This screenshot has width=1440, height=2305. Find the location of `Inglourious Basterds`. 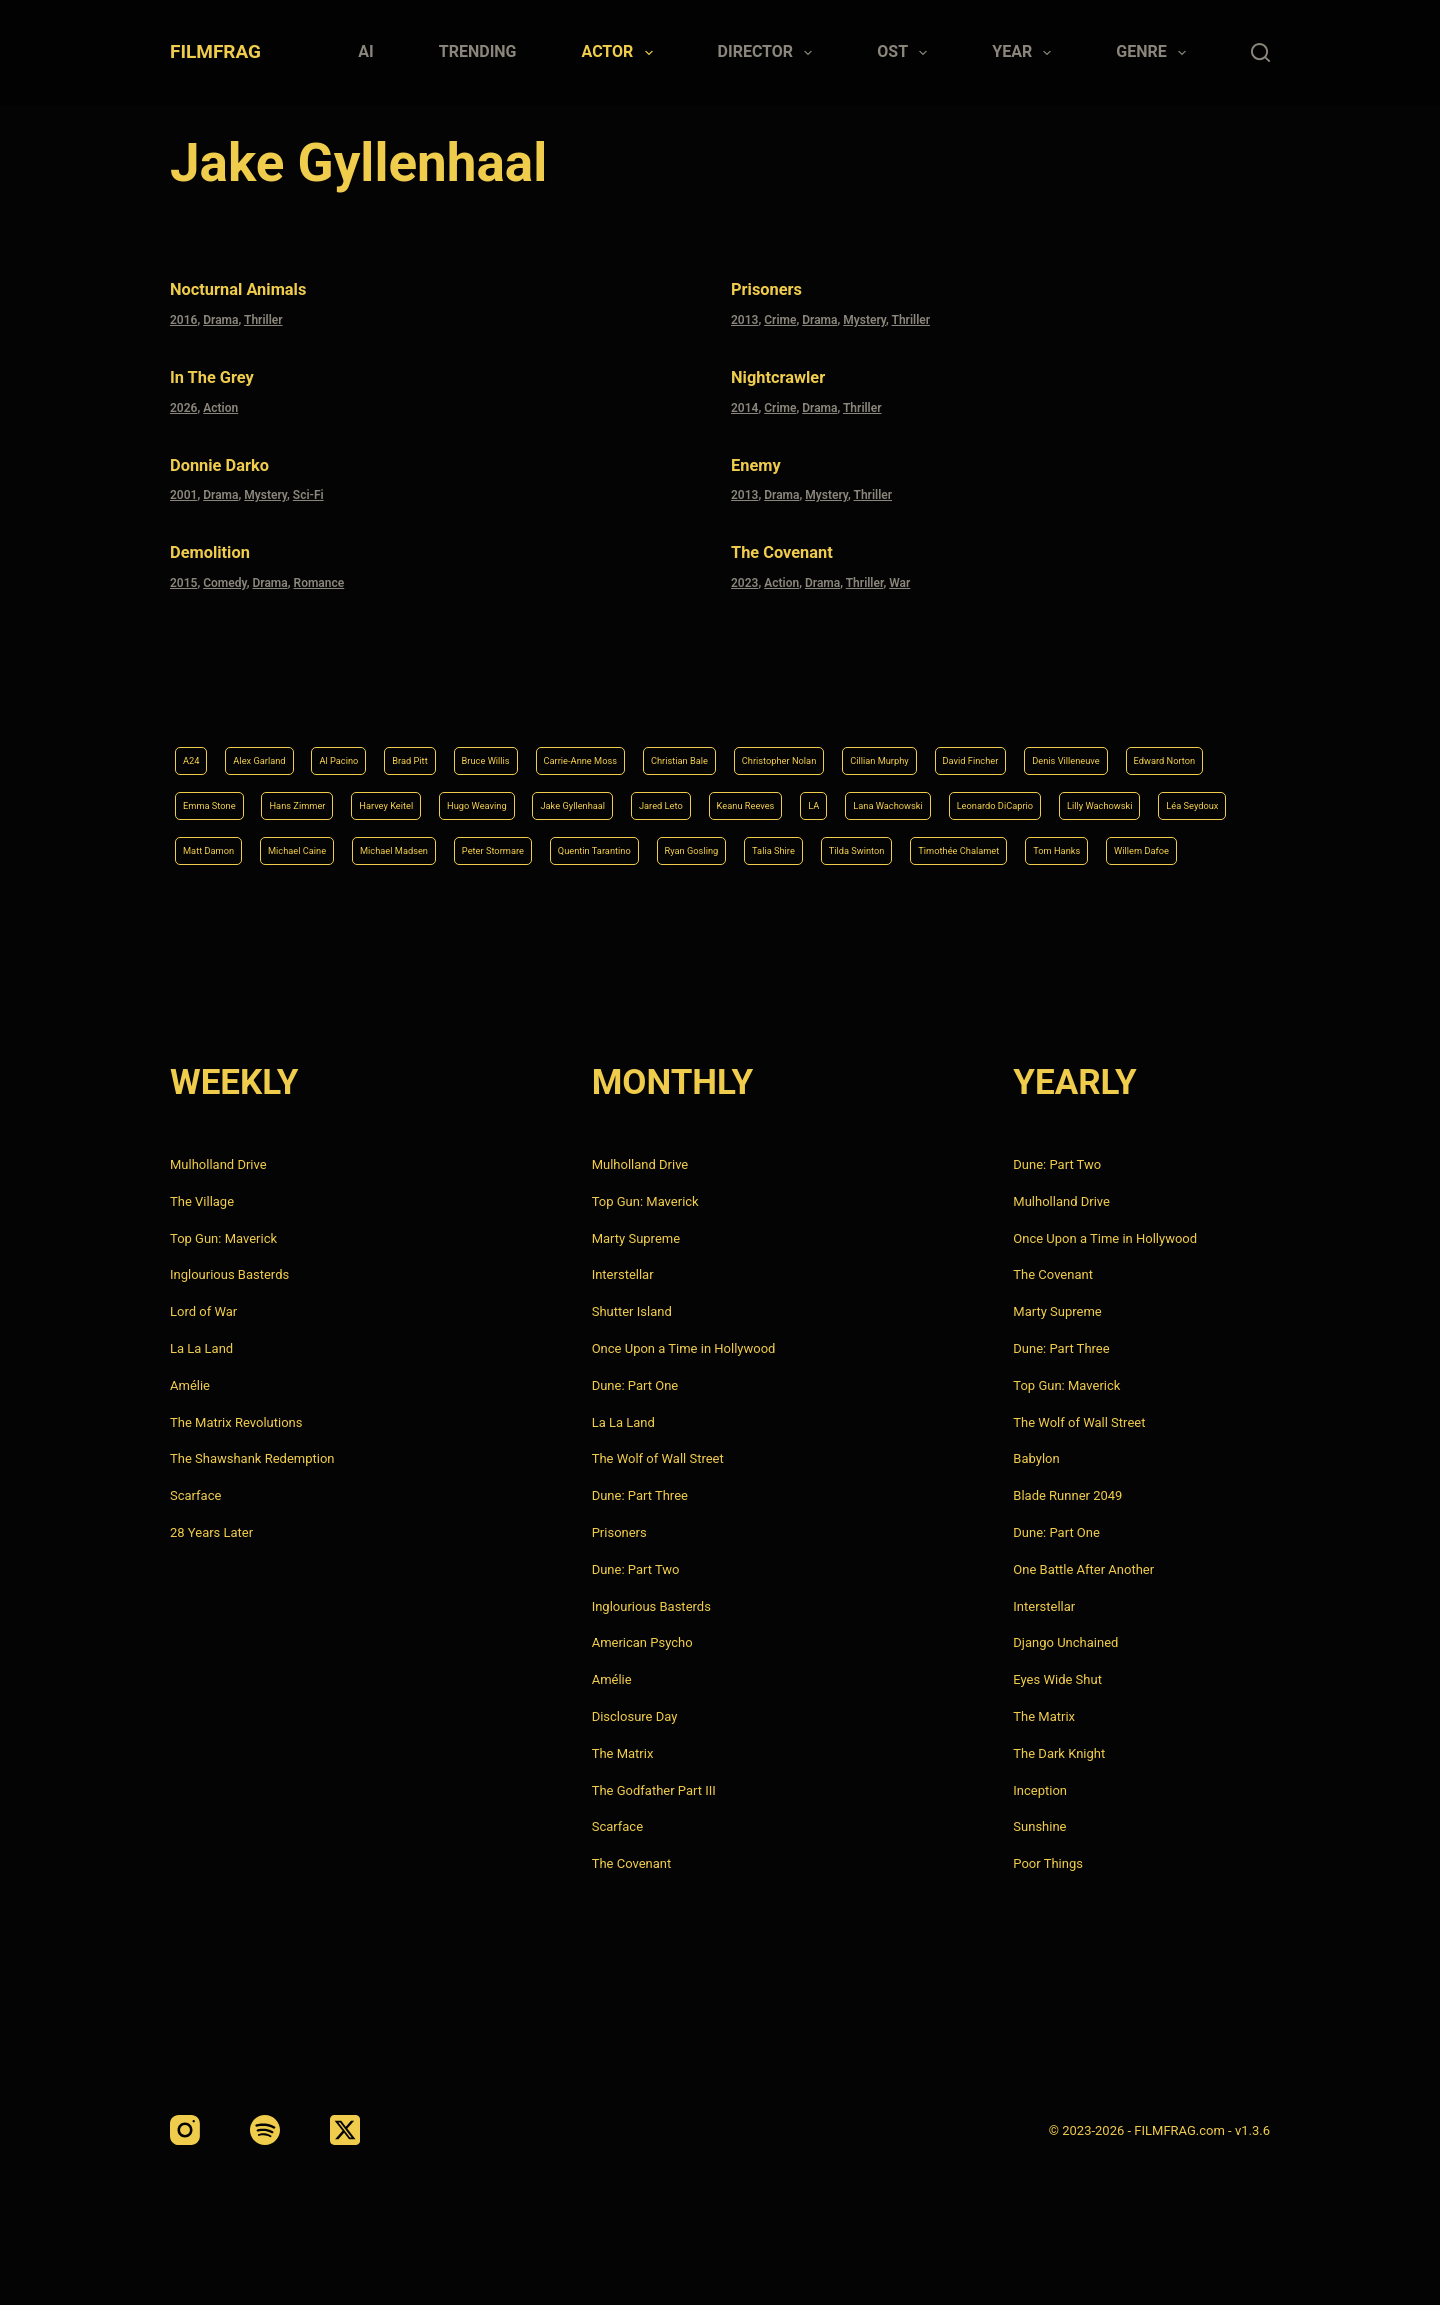

Inglourious Basterds is located at coordinates (229, 1274).